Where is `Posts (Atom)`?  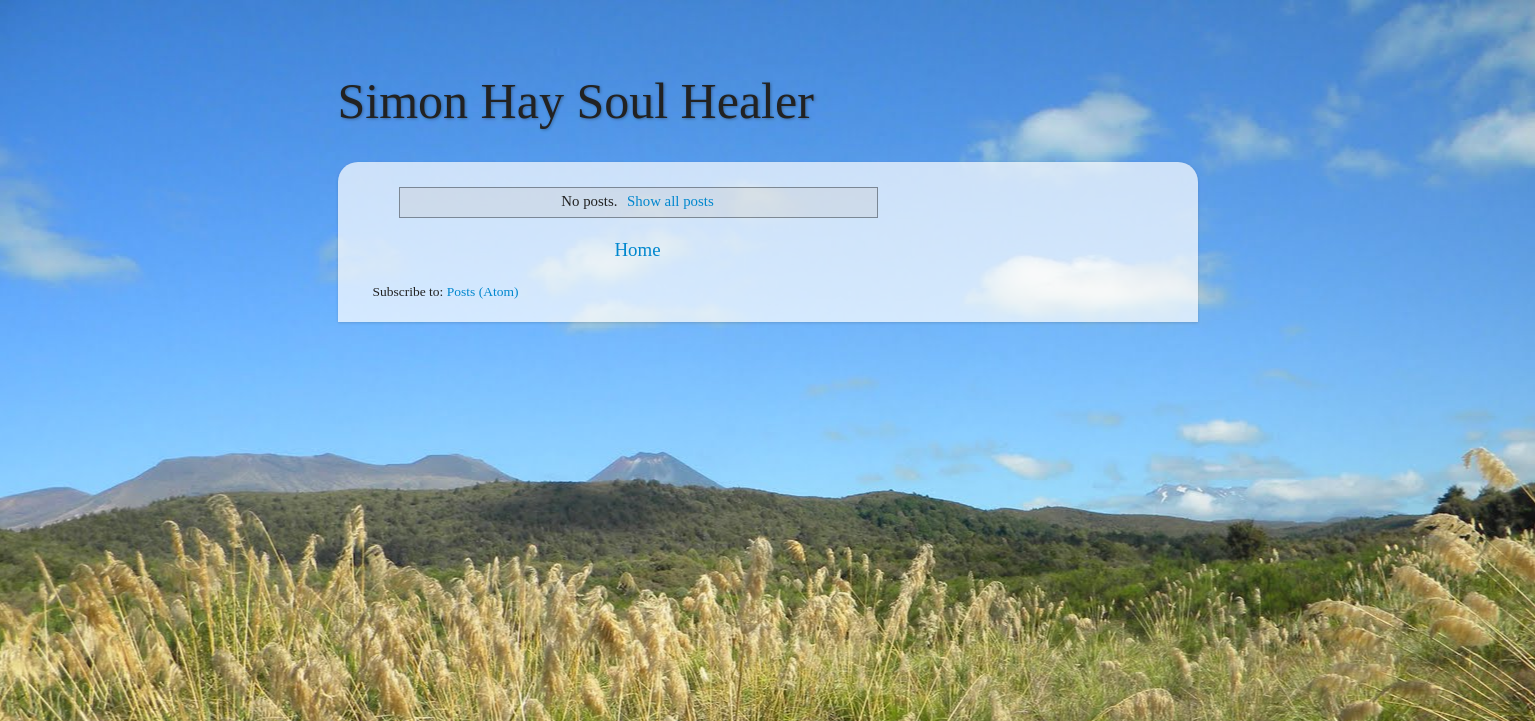 Posts (Atom) is located at coordinates (483, 291).